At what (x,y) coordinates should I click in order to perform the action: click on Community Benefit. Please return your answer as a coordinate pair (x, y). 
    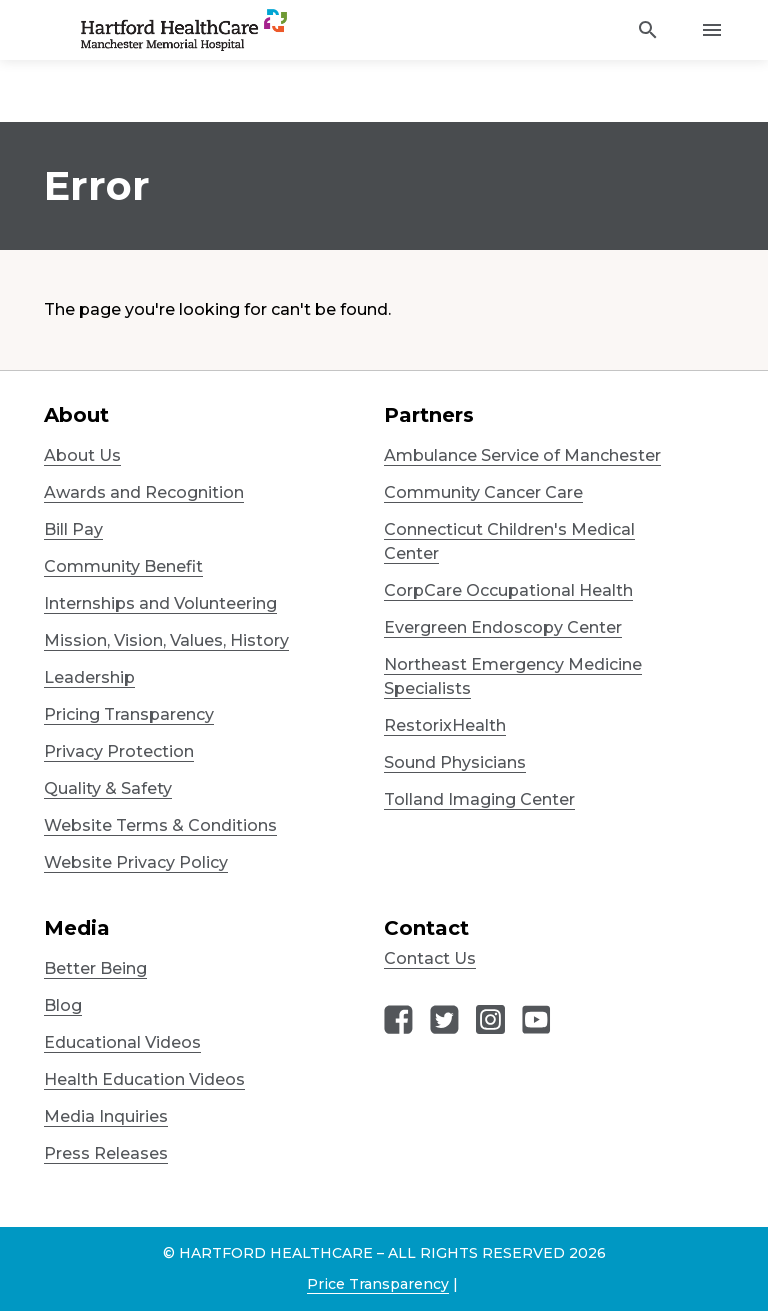
    Looking at the image, I should click on (123, 566).